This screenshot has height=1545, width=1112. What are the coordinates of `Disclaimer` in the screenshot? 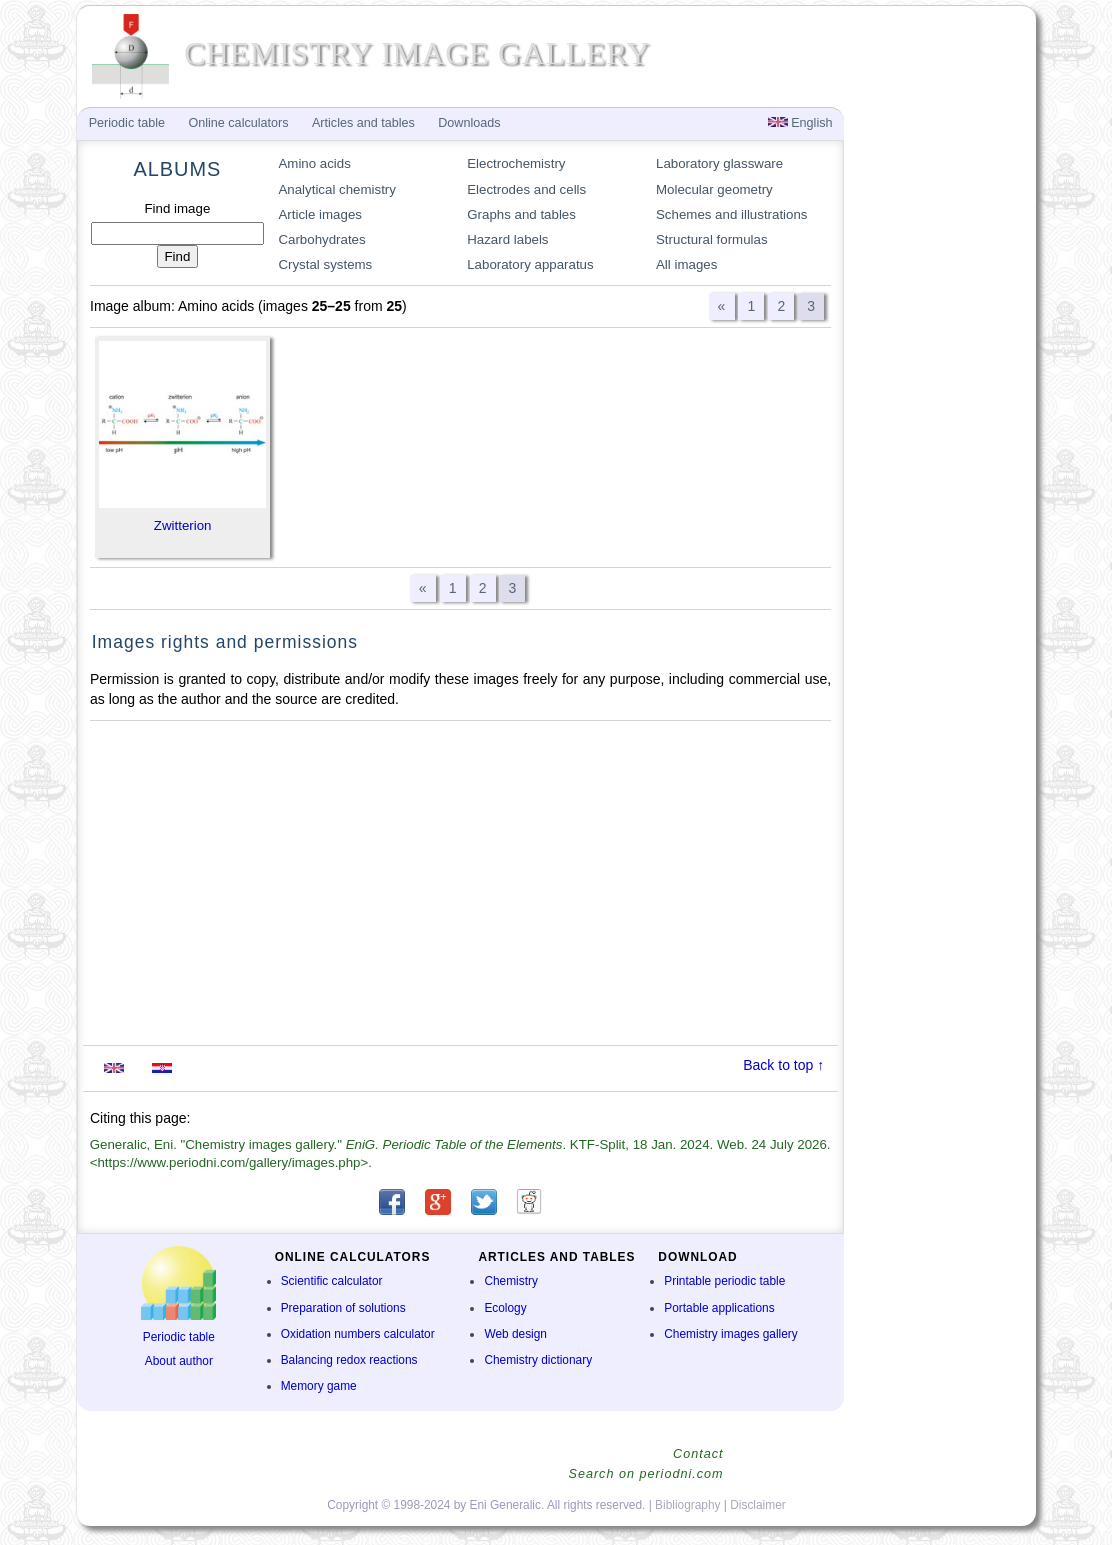 It's located at (758, 1505).